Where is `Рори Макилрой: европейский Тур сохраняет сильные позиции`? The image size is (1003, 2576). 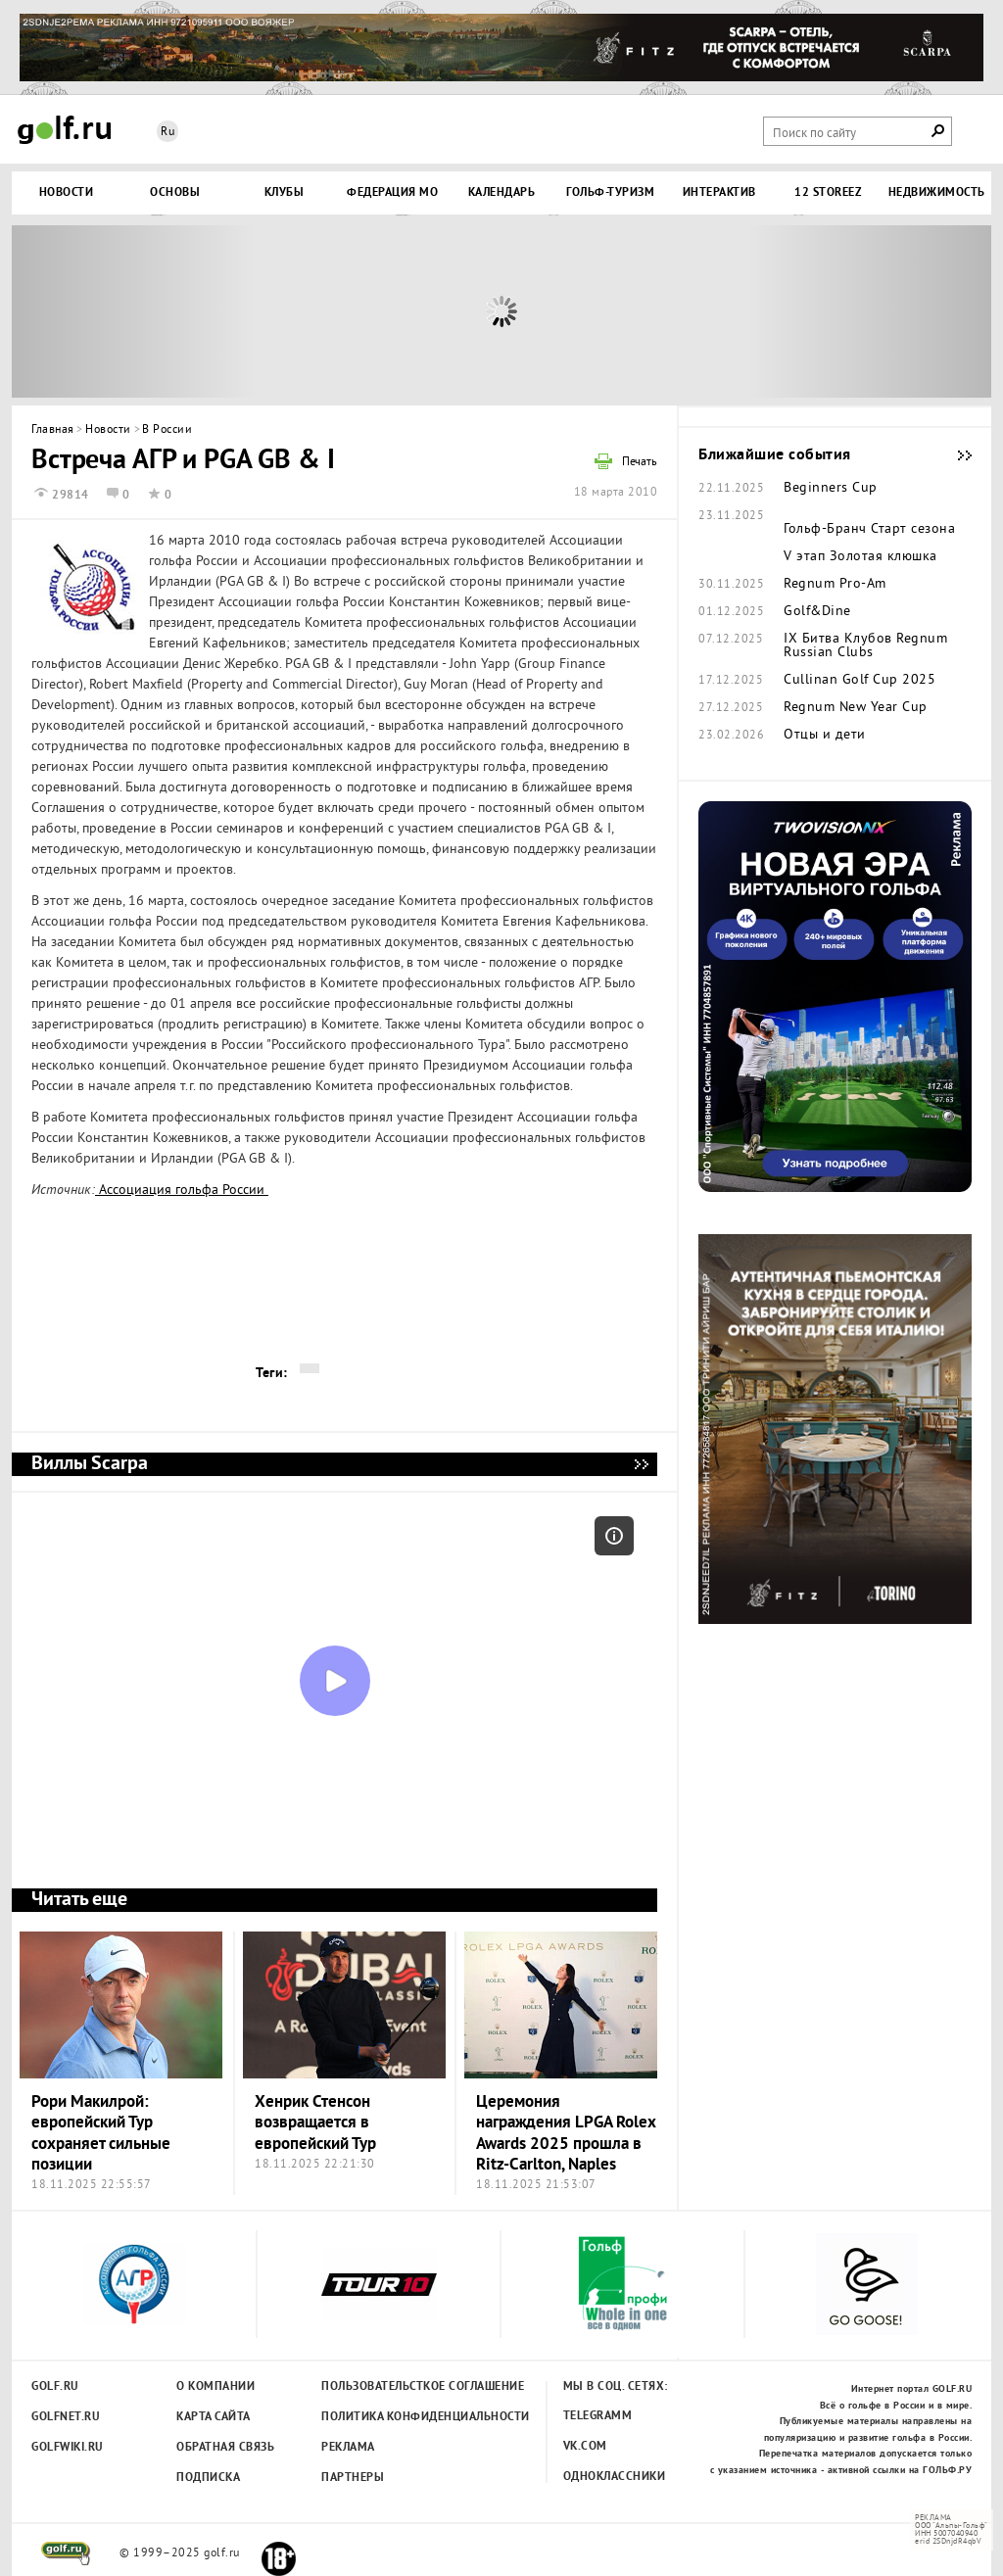
Рори Макилрой: европейский Тур сохраняет сильные позиции is located at coordinates (100, 2133).